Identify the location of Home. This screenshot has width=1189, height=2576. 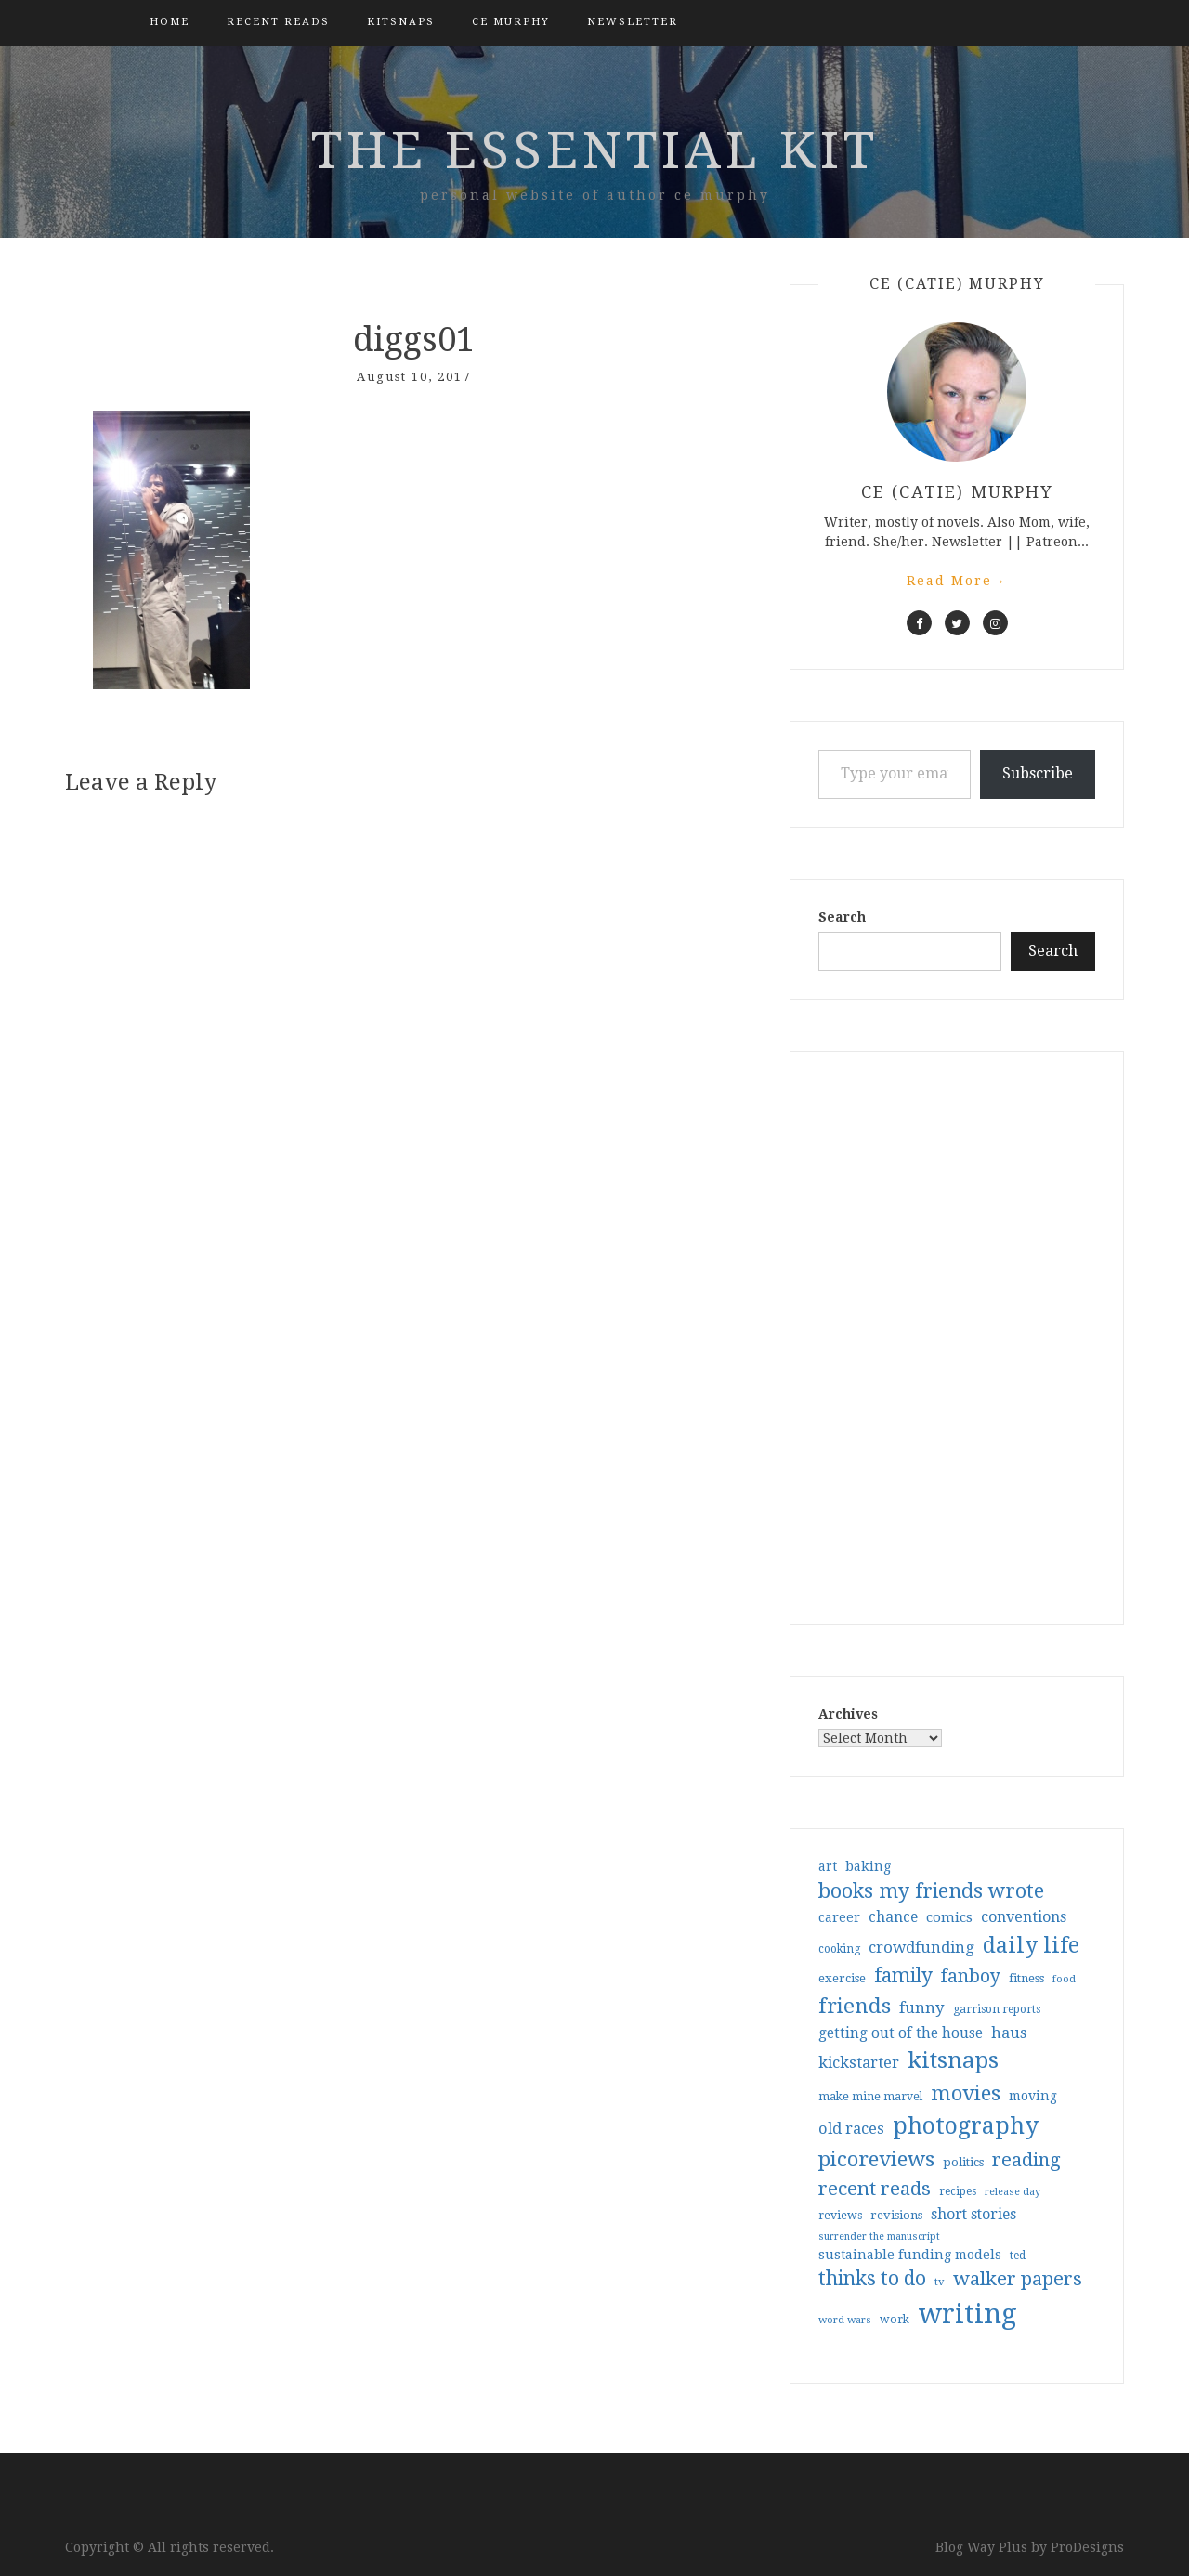
(169, 22).